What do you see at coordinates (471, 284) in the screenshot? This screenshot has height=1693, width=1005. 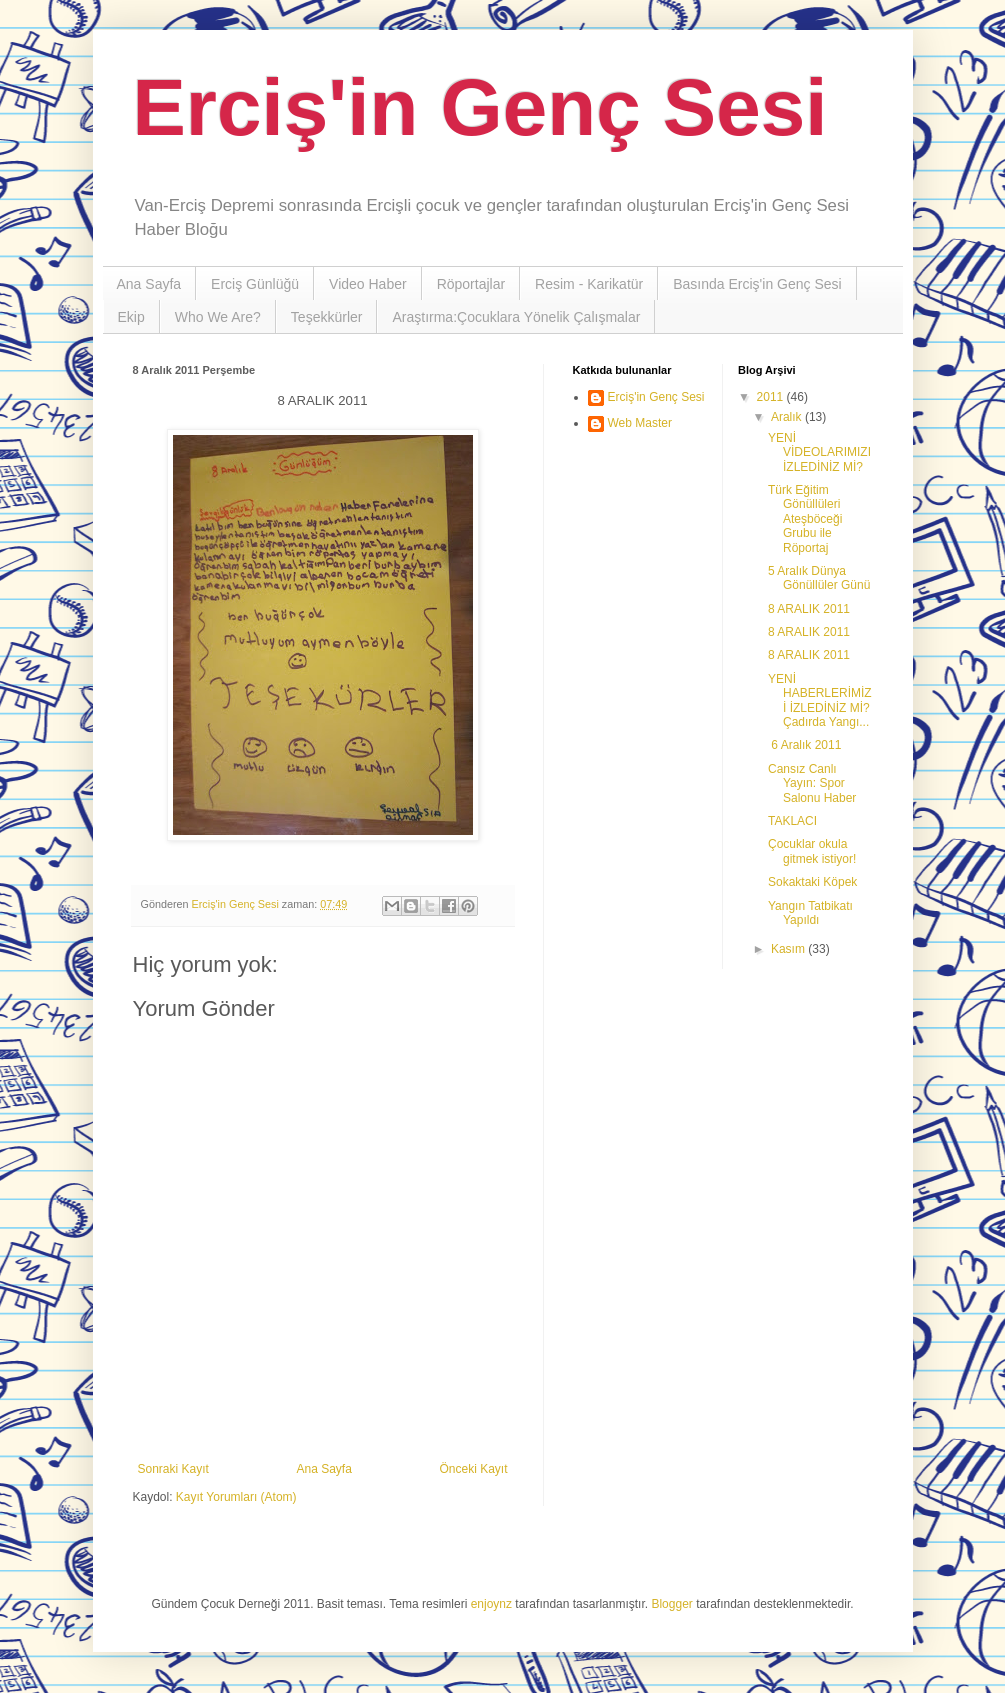 I see `Röportajlar` at bounding box center [471, 284].